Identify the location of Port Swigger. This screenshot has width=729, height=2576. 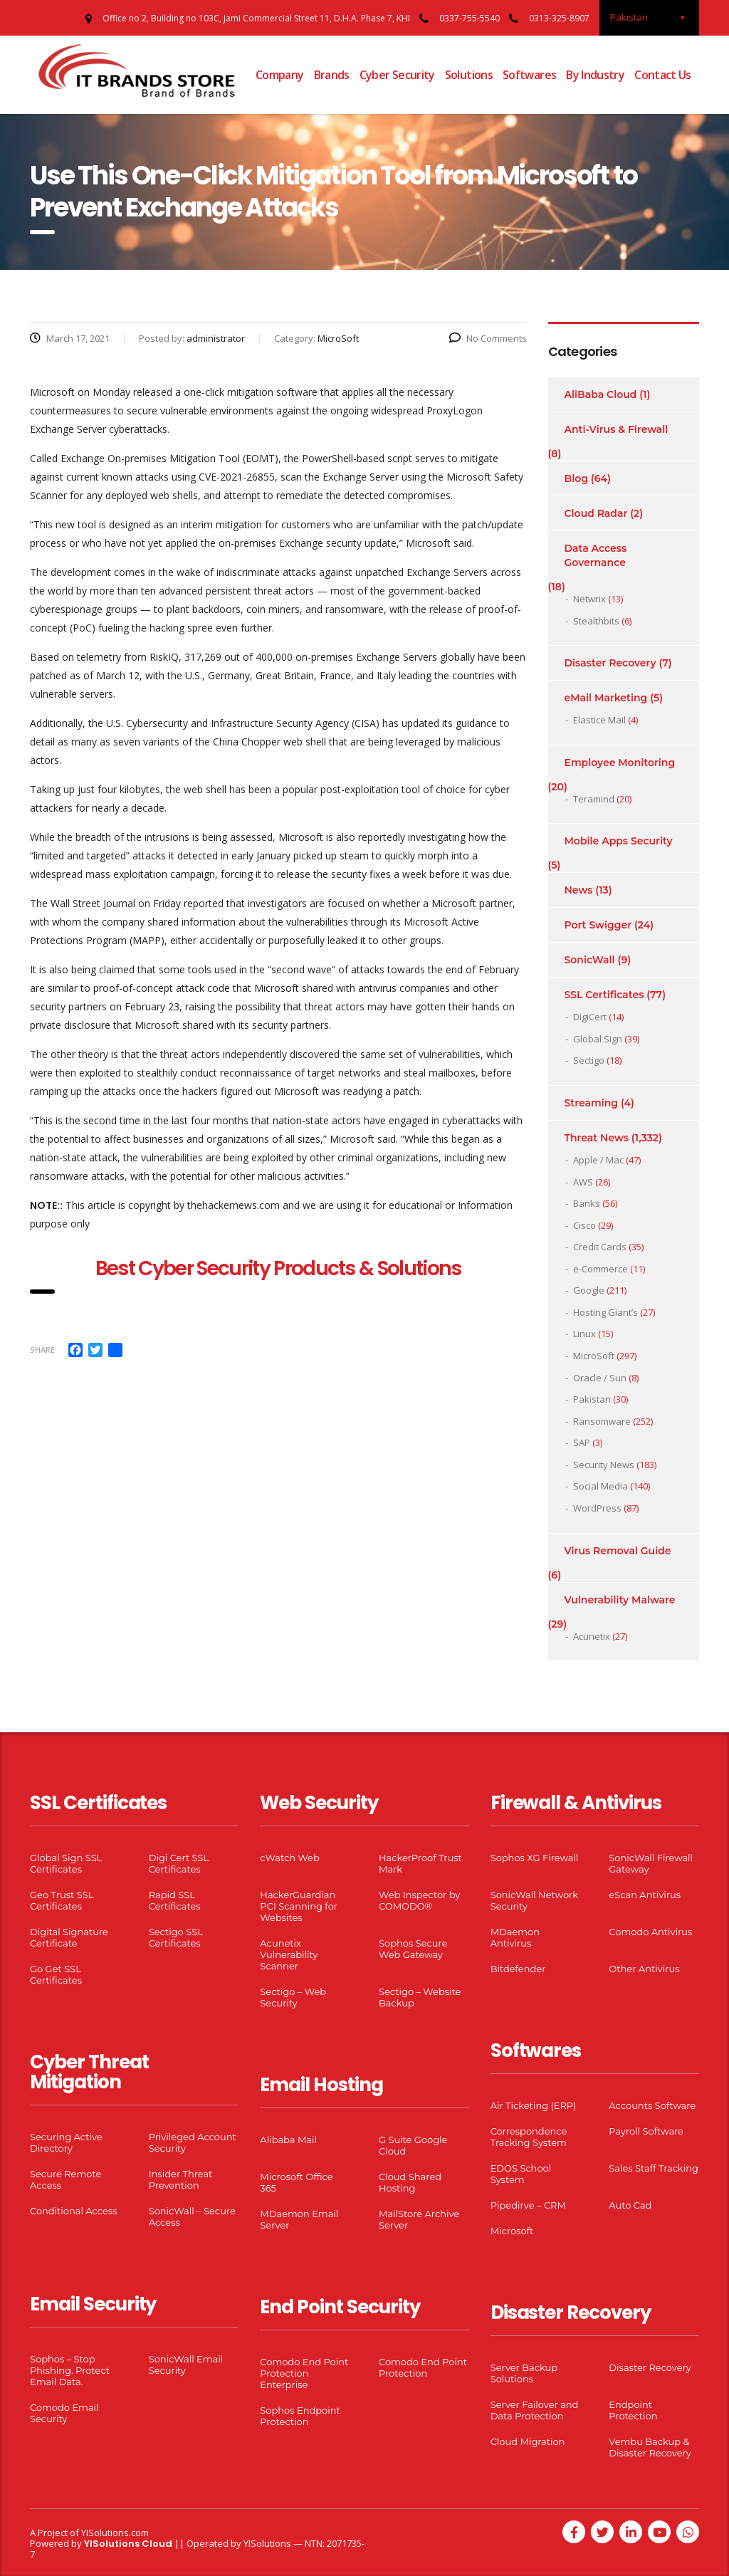
(598, 924).